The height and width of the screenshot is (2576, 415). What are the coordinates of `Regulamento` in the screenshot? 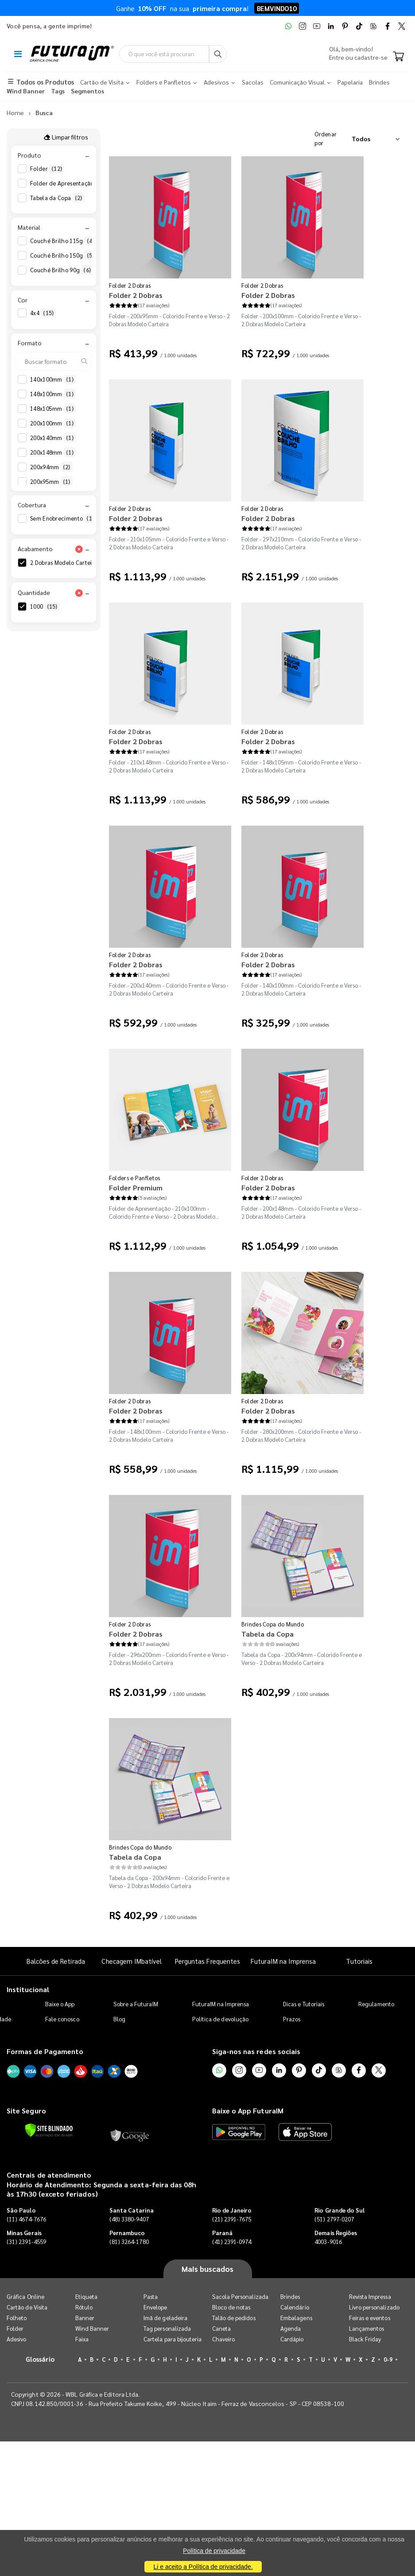 It's located at (376, 2004).